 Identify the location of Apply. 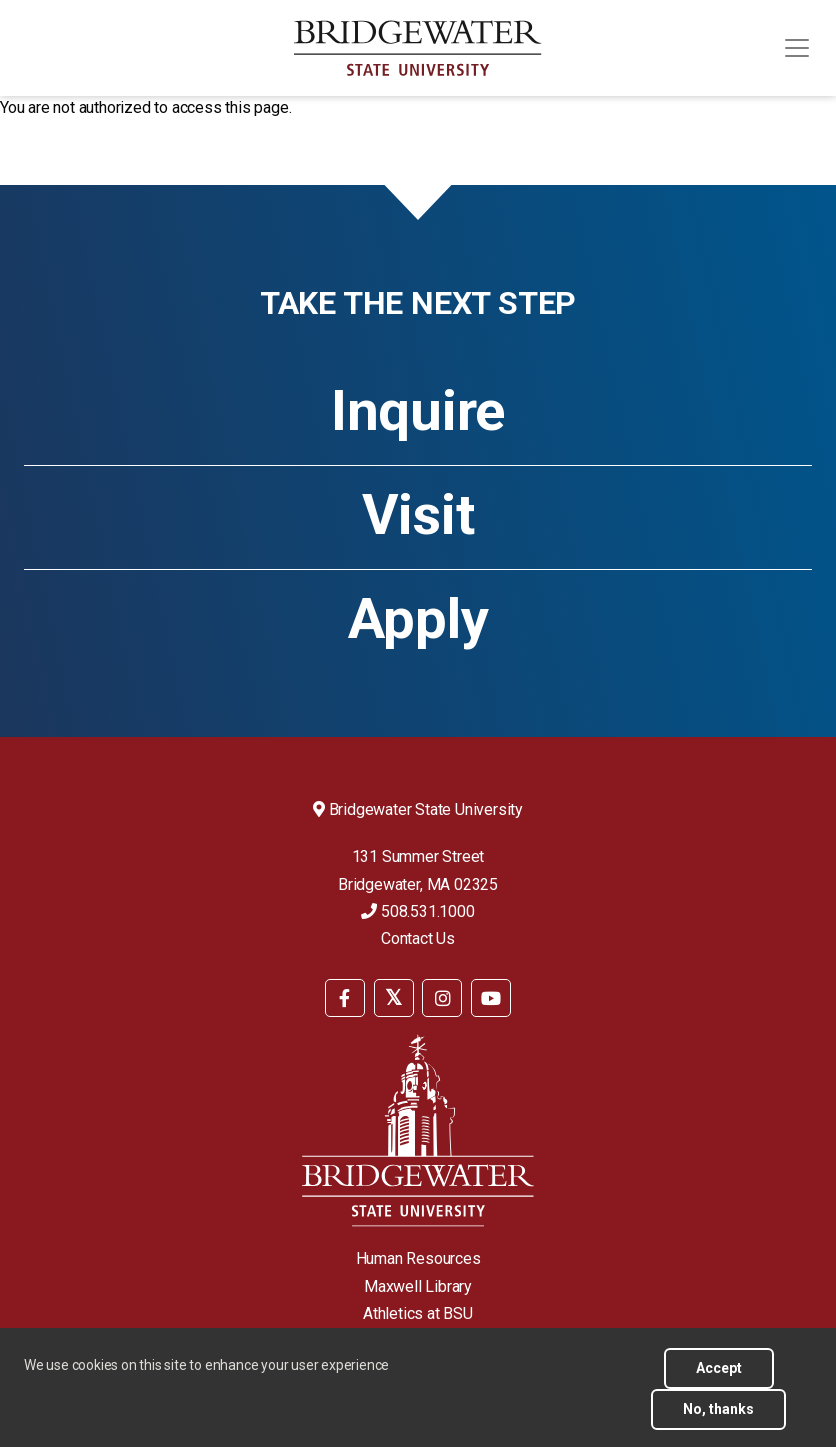
(418, 619).